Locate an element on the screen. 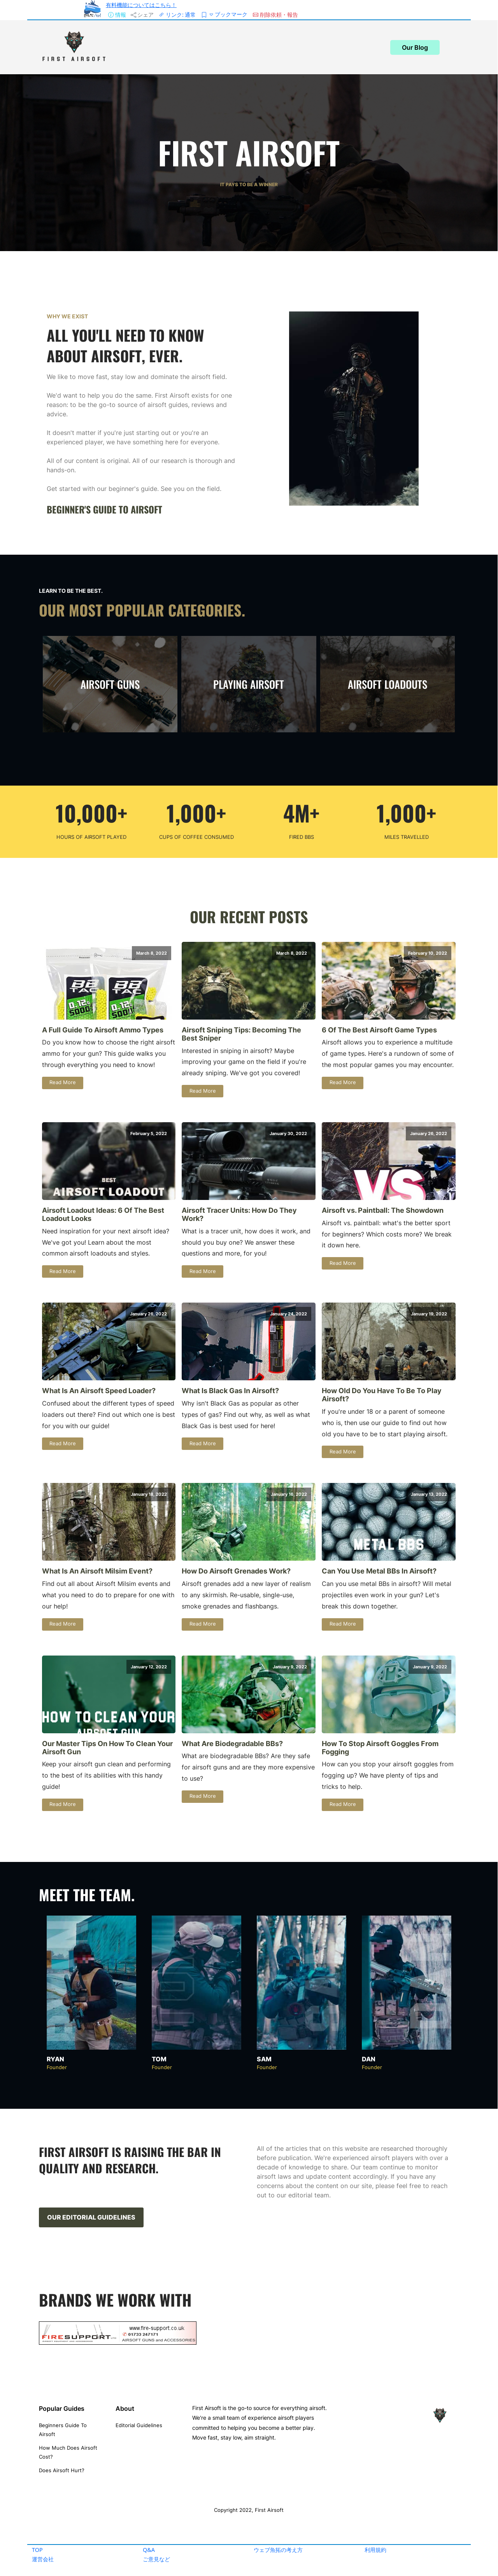 The width and height of the screenshot is (498, 2576). TOP is located at coordinates (37, 2549).